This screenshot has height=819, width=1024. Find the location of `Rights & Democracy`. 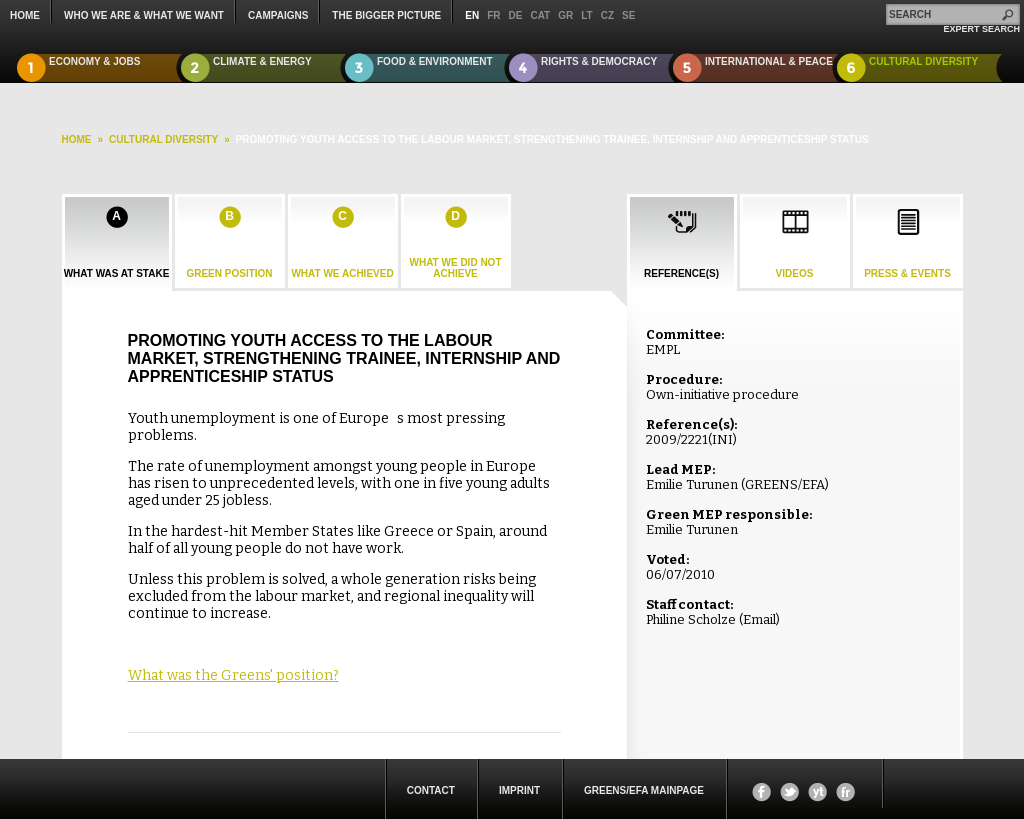

Rights & Democracy is located at coordinates (599, 61).